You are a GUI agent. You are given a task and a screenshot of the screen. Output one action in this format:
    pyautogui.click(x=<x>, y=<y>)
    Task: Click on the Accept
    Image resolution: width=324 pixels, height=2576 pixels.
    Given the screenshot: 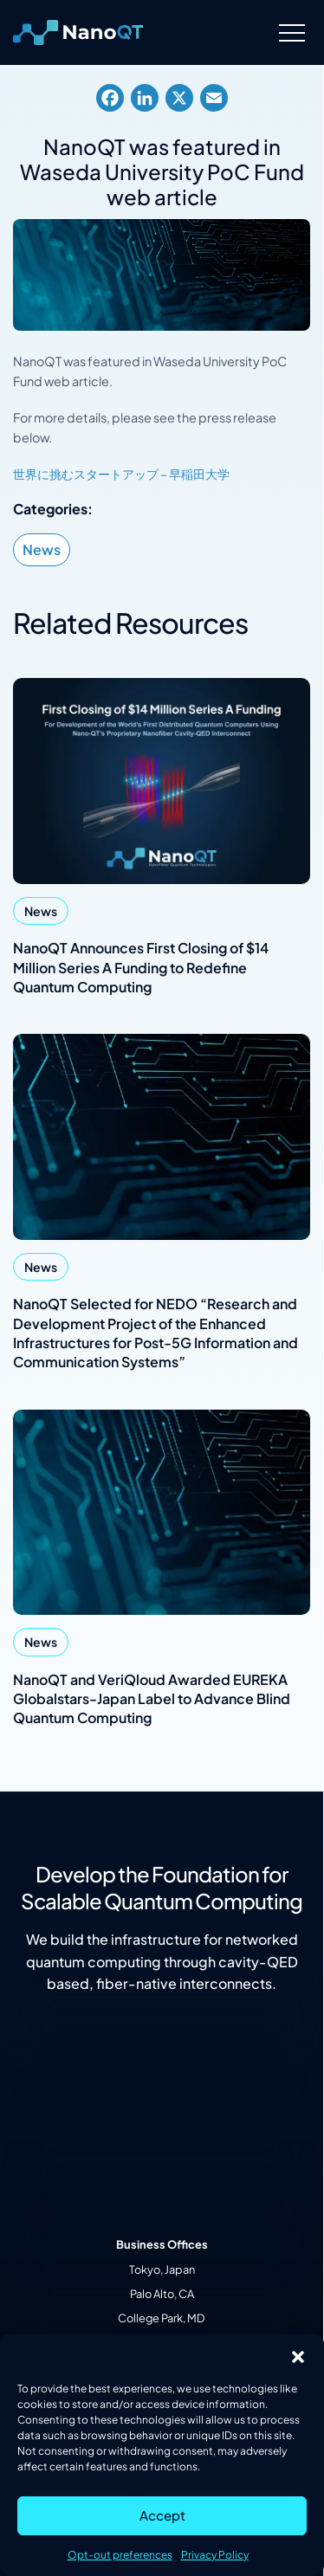 What is the action you would take?
    pyautogui.click(x=162, y=2515)
    